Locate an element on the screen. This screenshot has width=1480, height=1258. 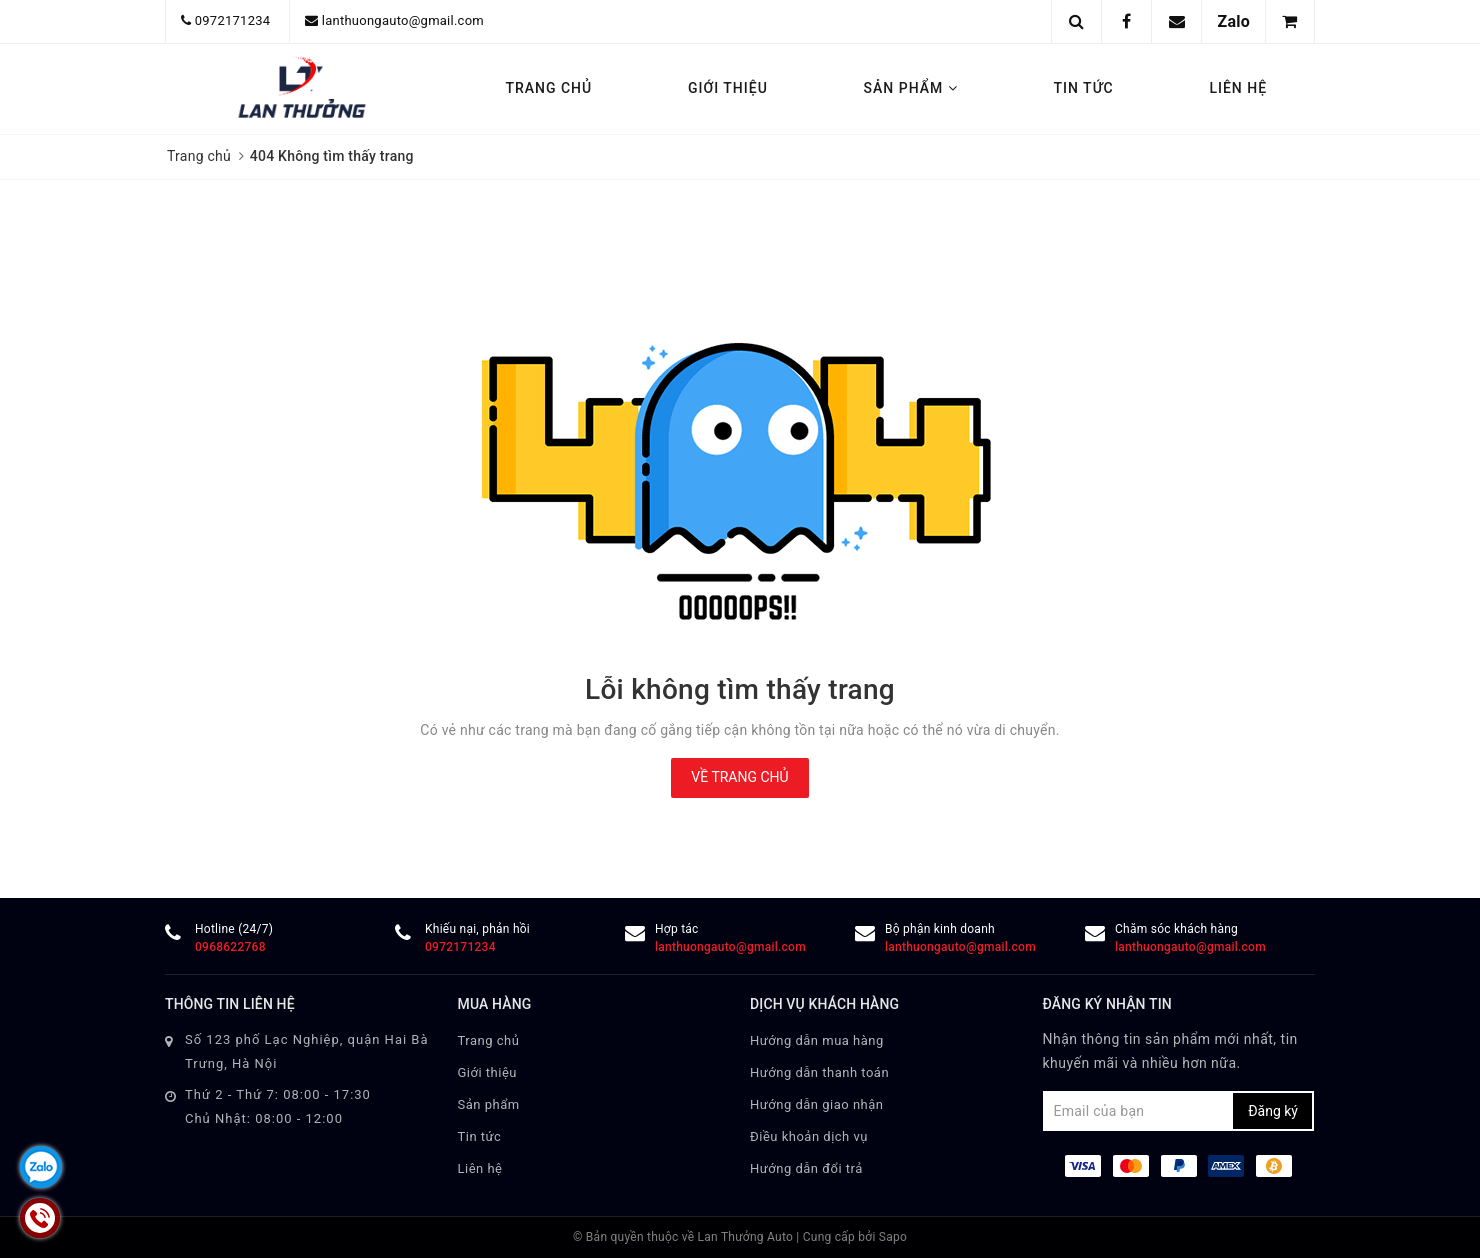
Liên hệ is located at coordinates (1238, 88).